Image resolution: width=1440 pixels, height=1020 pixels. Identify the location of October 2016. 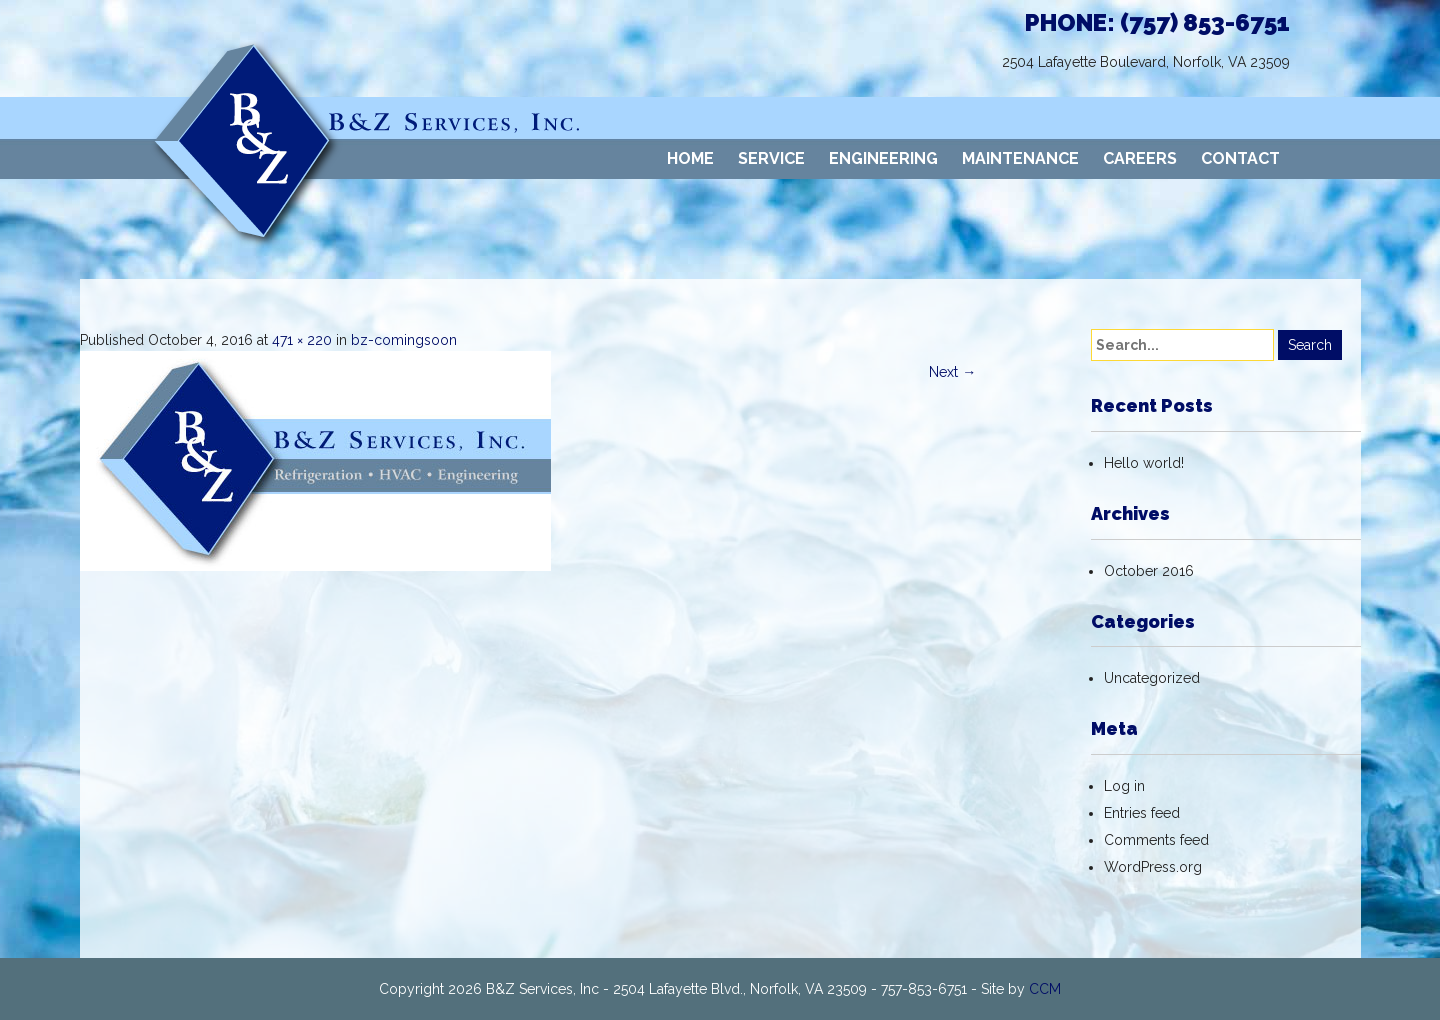
(1149, 571).